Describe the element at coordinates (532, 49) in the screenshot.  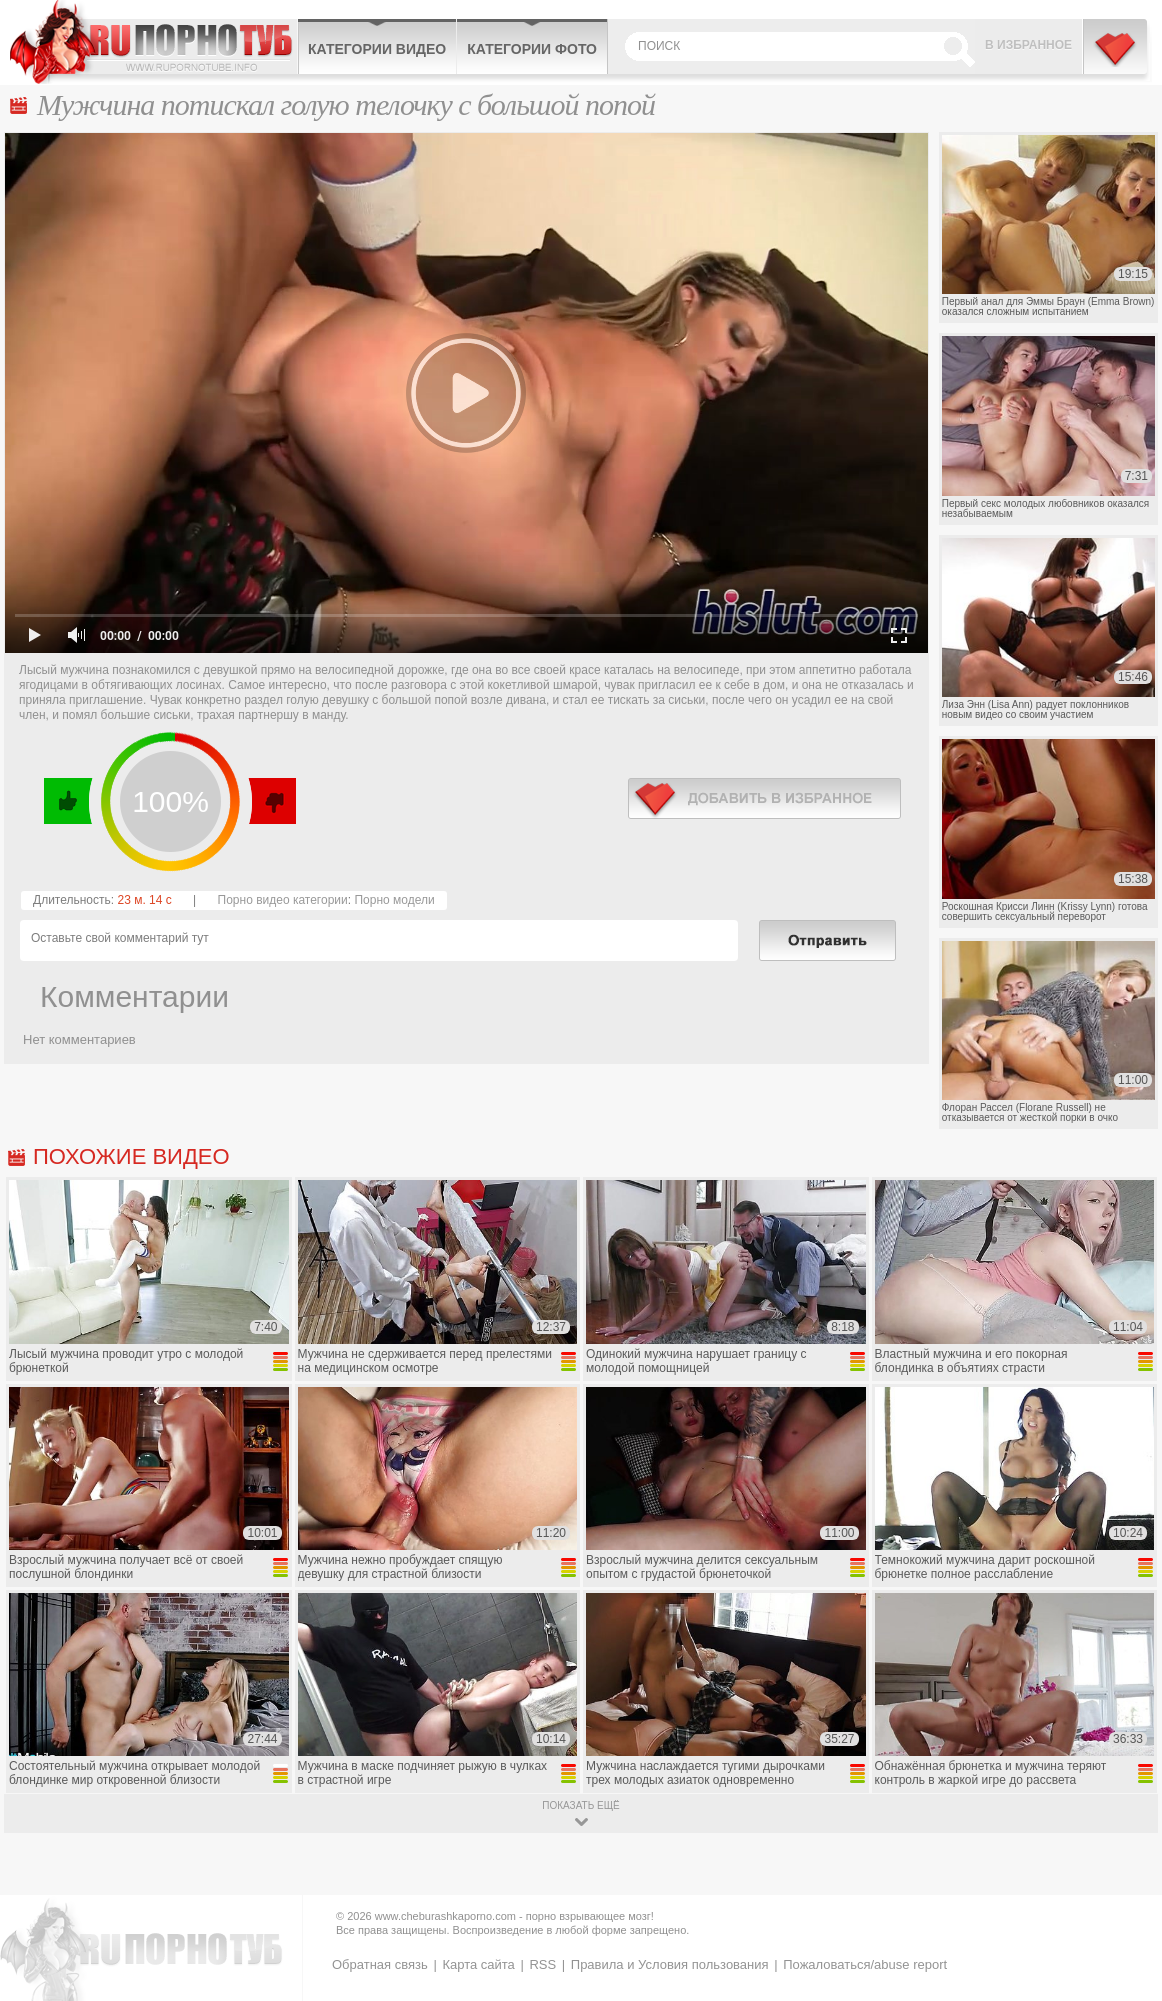
I see `Категории фото` at that location.